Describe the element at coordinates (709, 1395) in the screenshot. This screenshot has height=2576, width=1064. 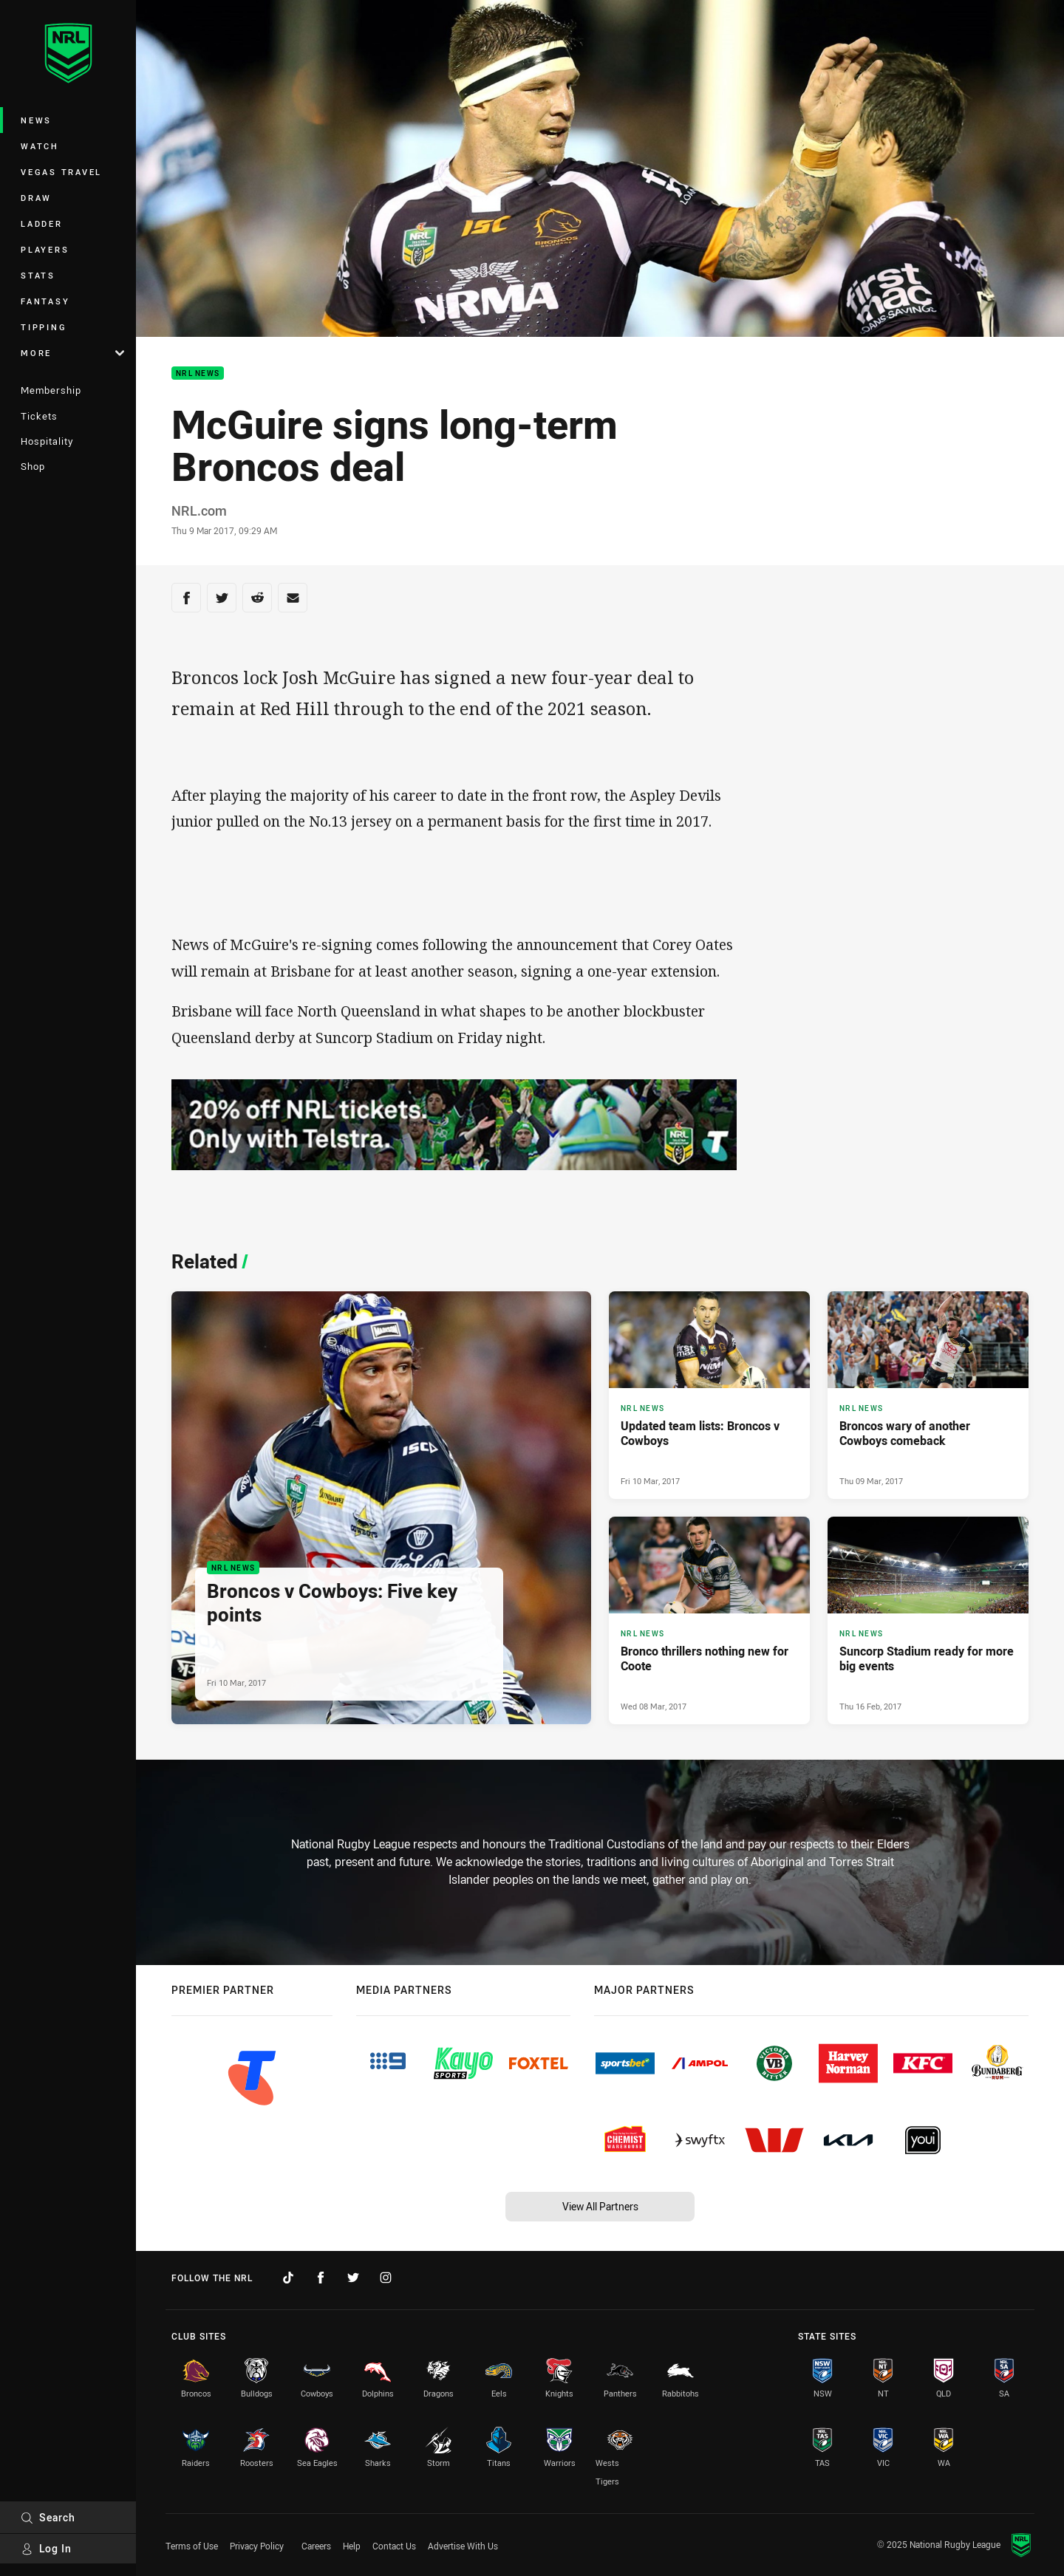
I see `[NRL News Article - Updated team lists: Broncos v Cowboys. 0 minute read. Published Fri 10 Mar, 2017]` at that location.